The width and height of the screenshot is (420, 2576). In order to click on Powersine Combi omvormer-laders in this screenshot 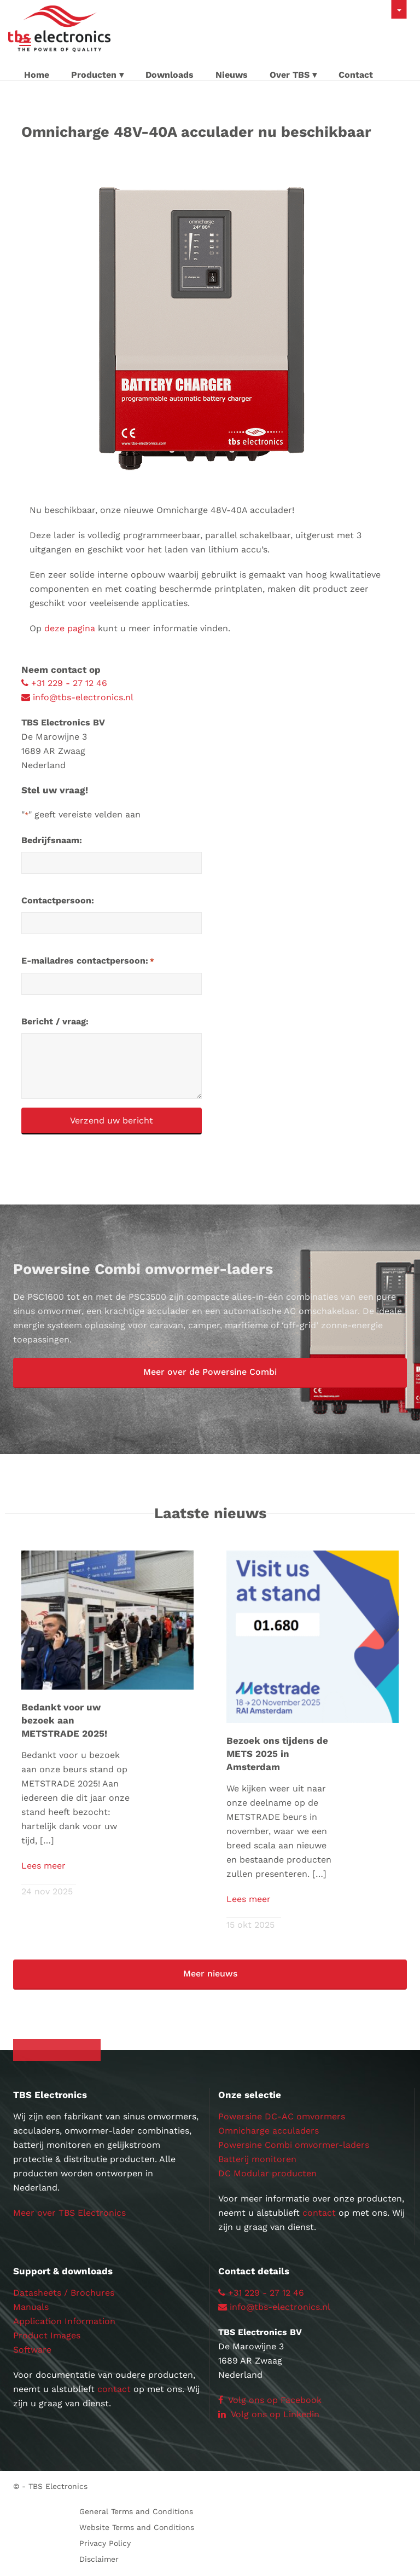, I will do `click(293, 2145)`.